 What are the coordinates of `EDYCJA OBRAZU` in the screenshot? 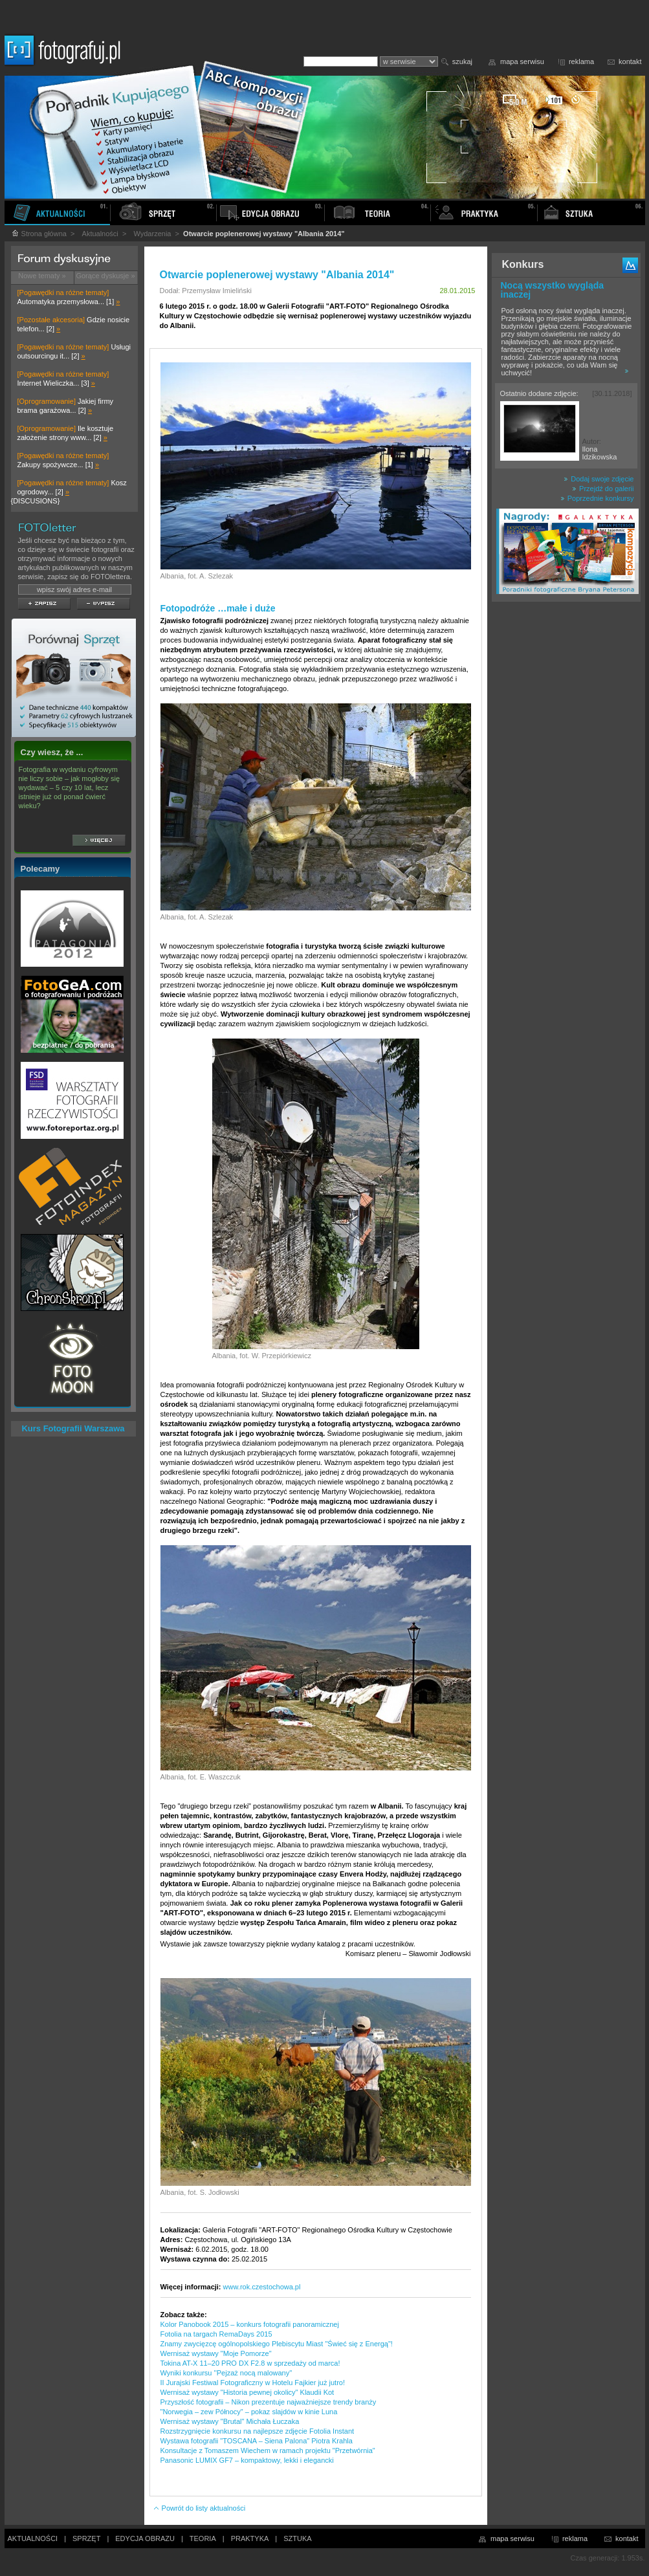 It's located at (145, 2538).